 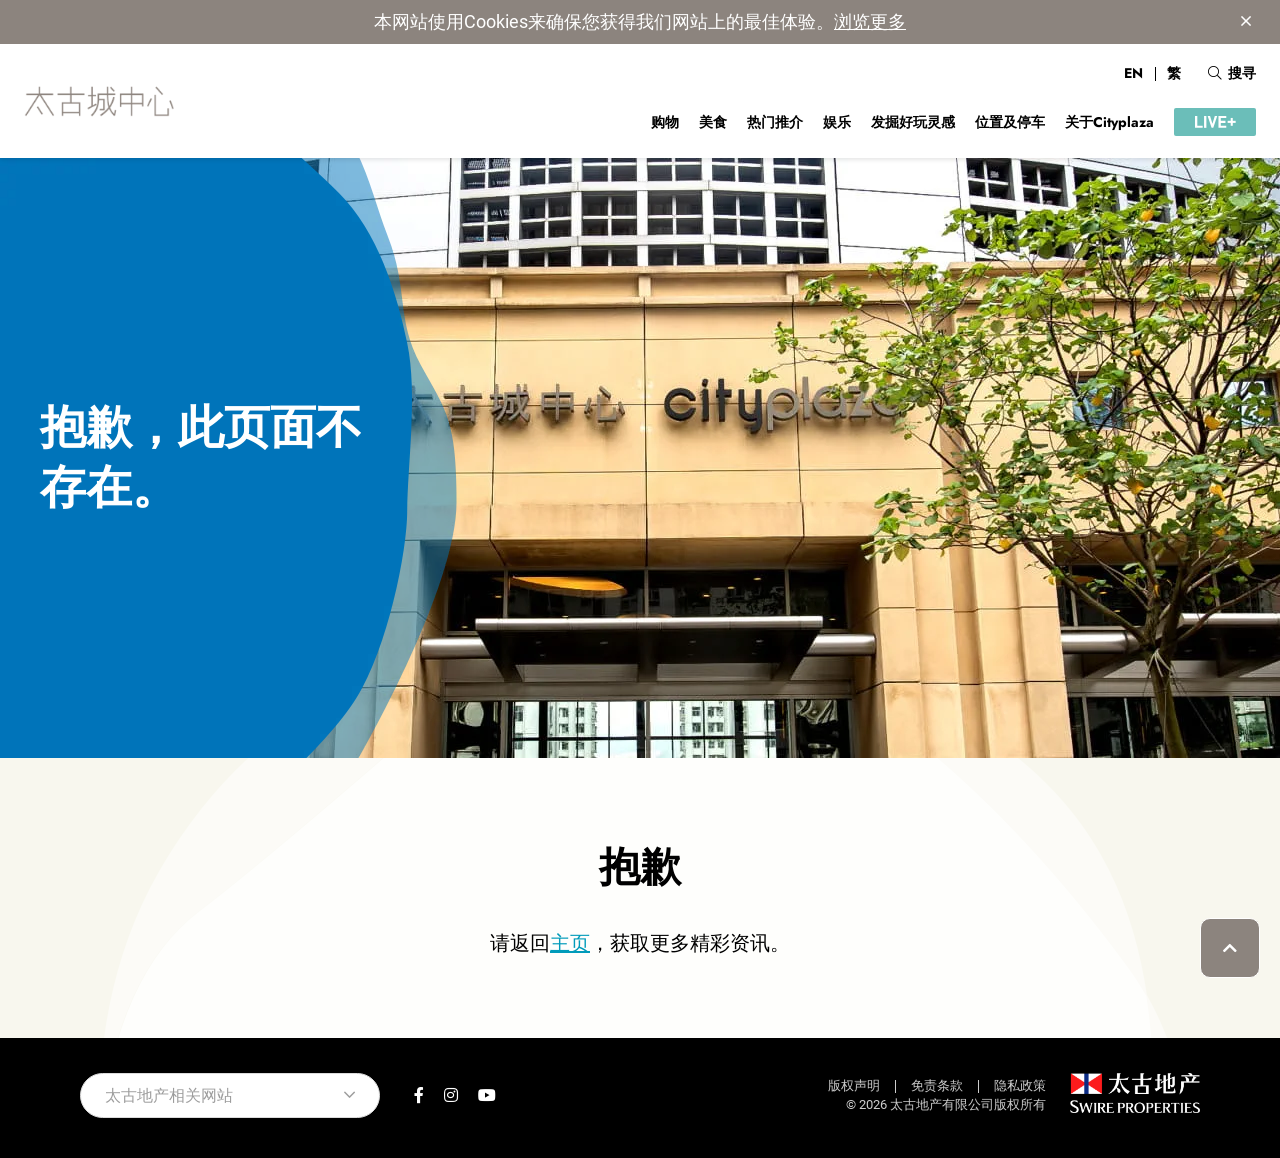 What do you see at coordinates (937, 1085) in the screenshot?
I see `免责条款` at bounding box center [937, 1085].